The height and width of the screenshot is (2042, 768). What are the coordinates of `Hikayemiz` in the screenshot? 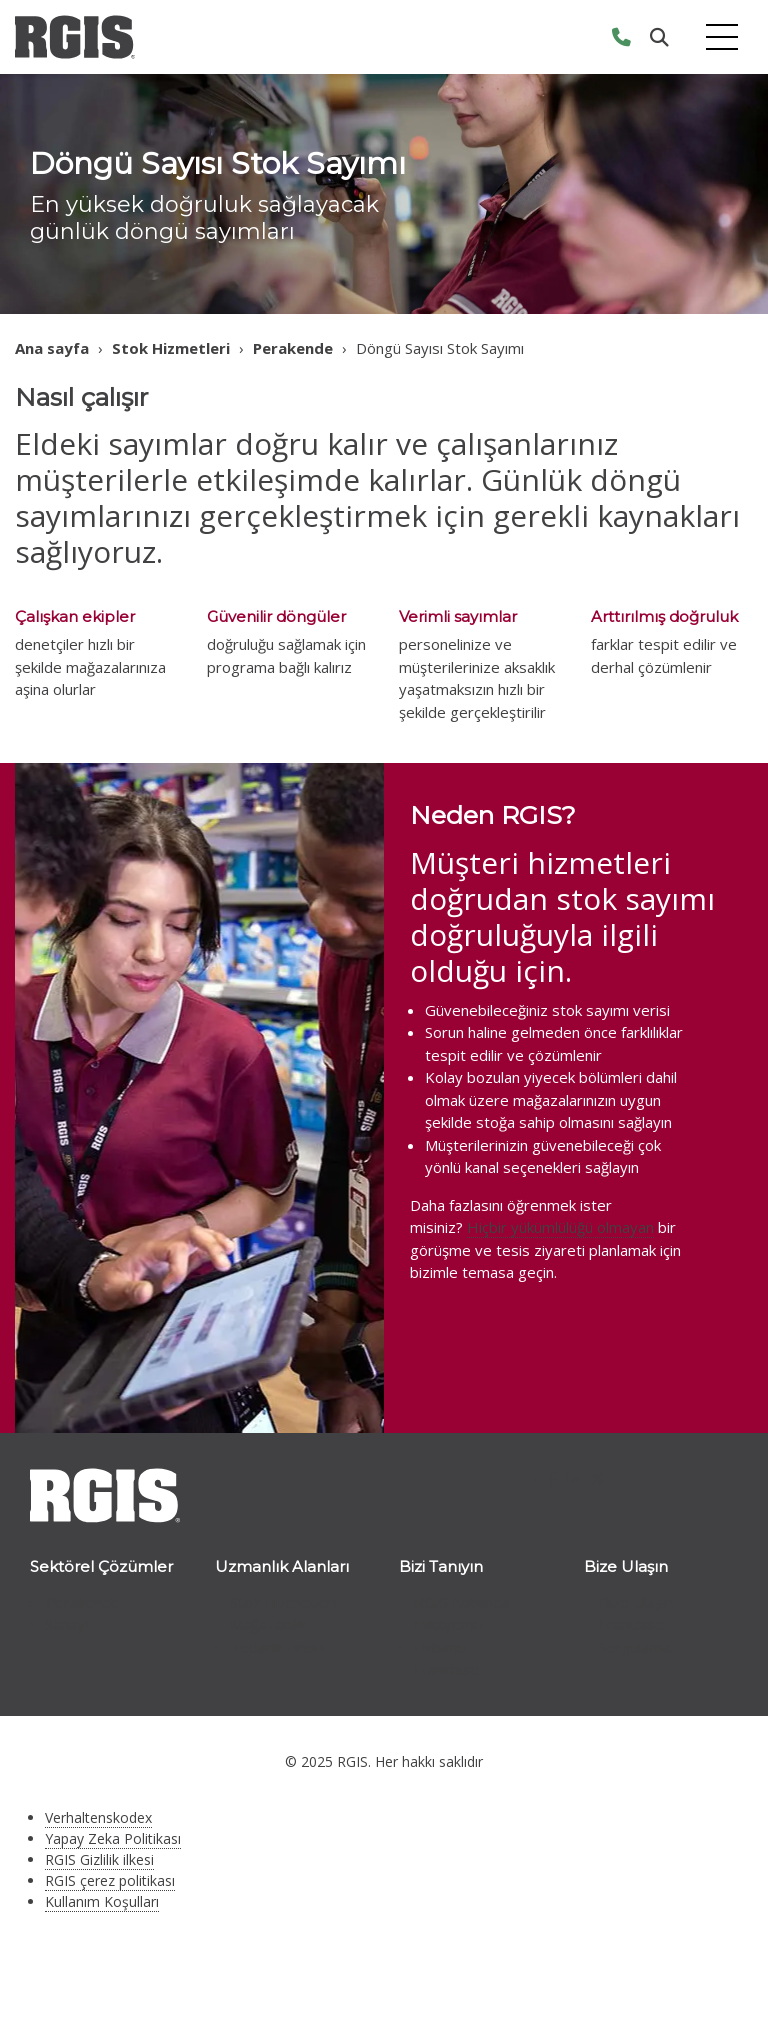 It's located at (449, 1624).